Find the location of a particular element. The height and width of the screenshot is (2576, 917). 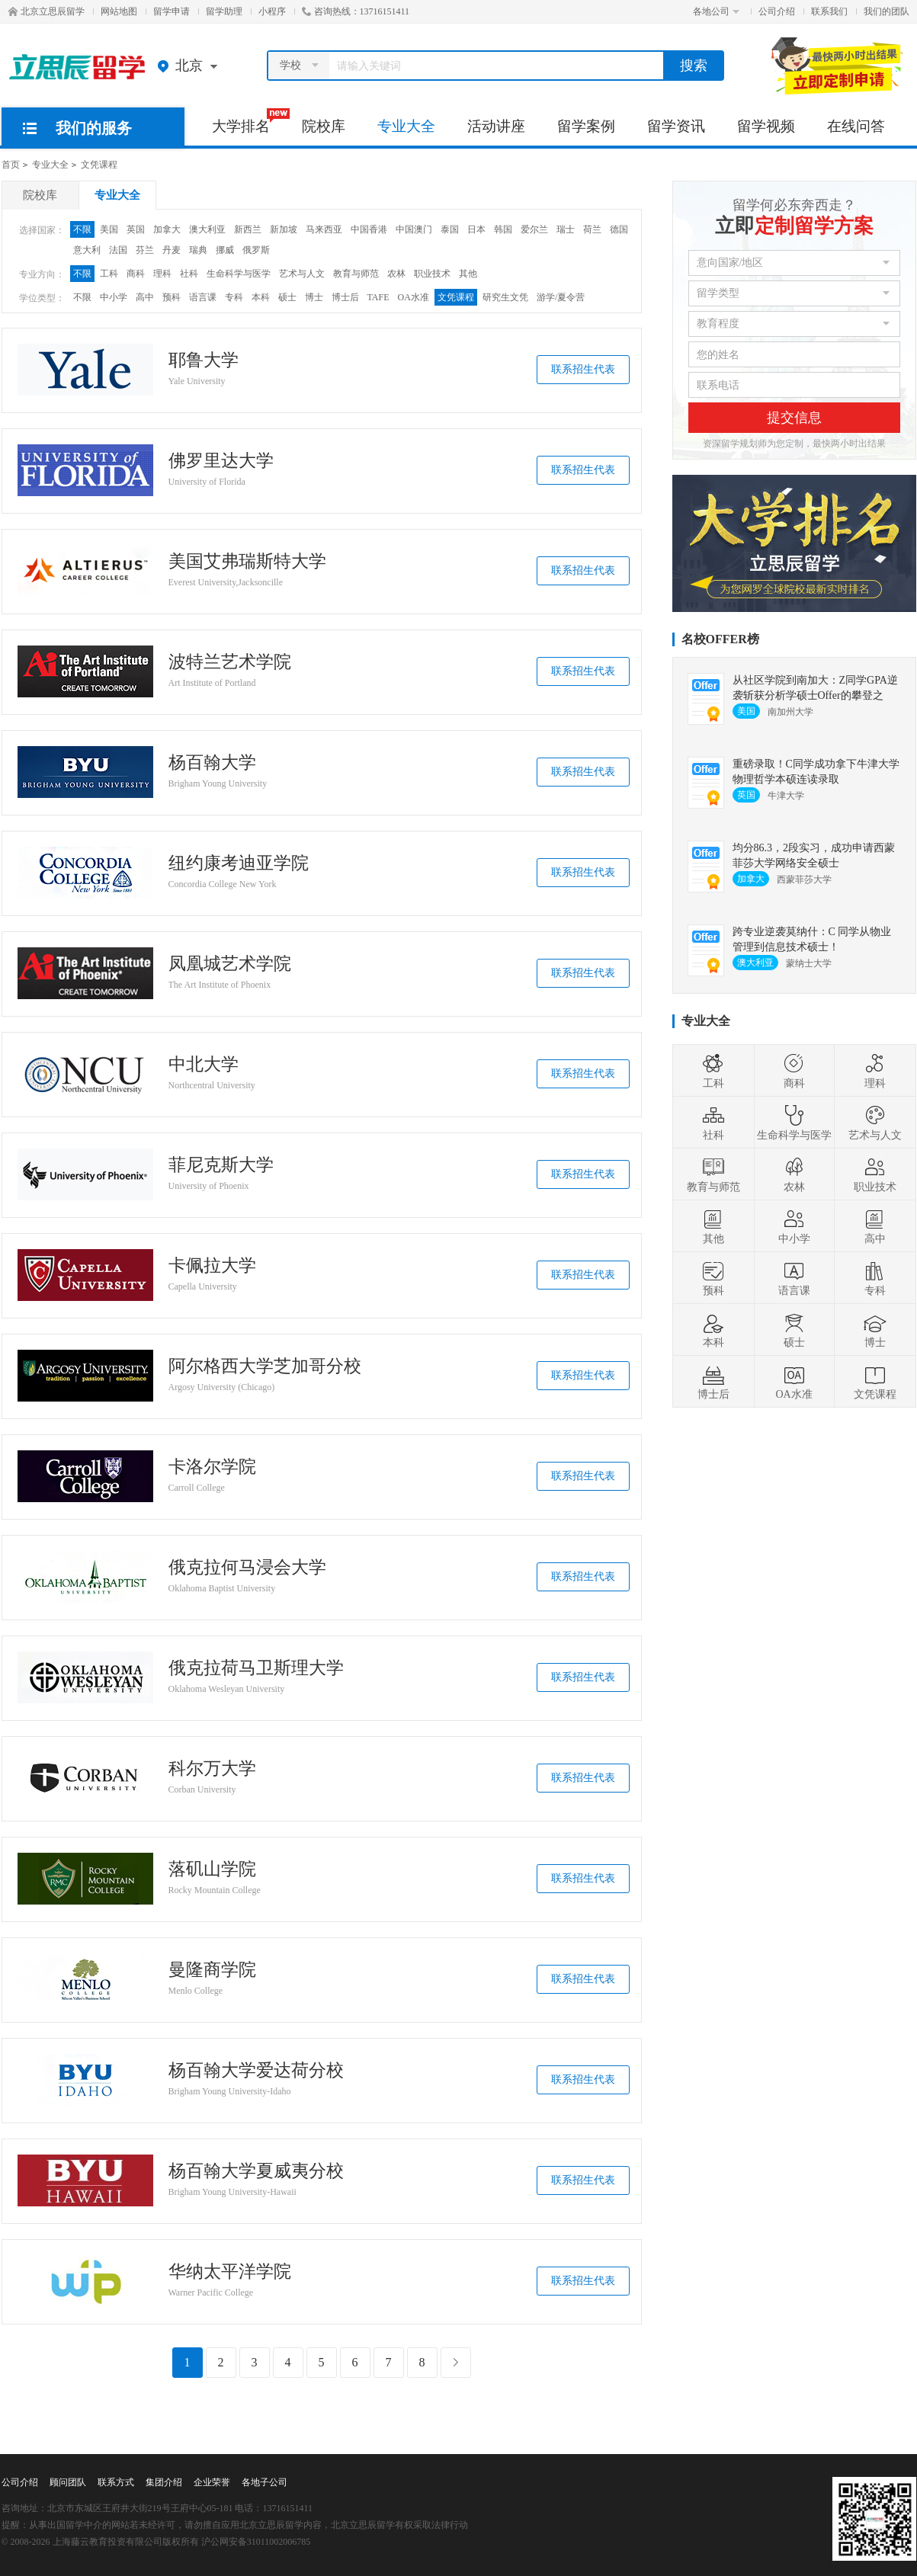

马来西亚 is located at coordinates (324, 229).